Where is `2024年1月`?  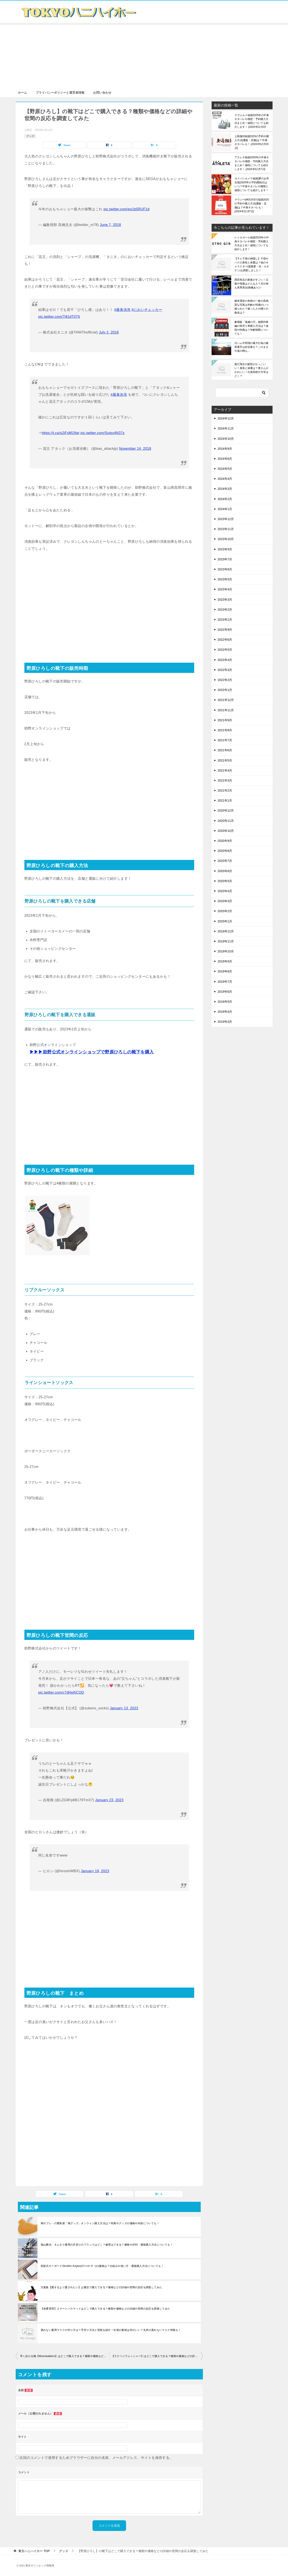
2024年1月 is located at coordinates (225, 509).